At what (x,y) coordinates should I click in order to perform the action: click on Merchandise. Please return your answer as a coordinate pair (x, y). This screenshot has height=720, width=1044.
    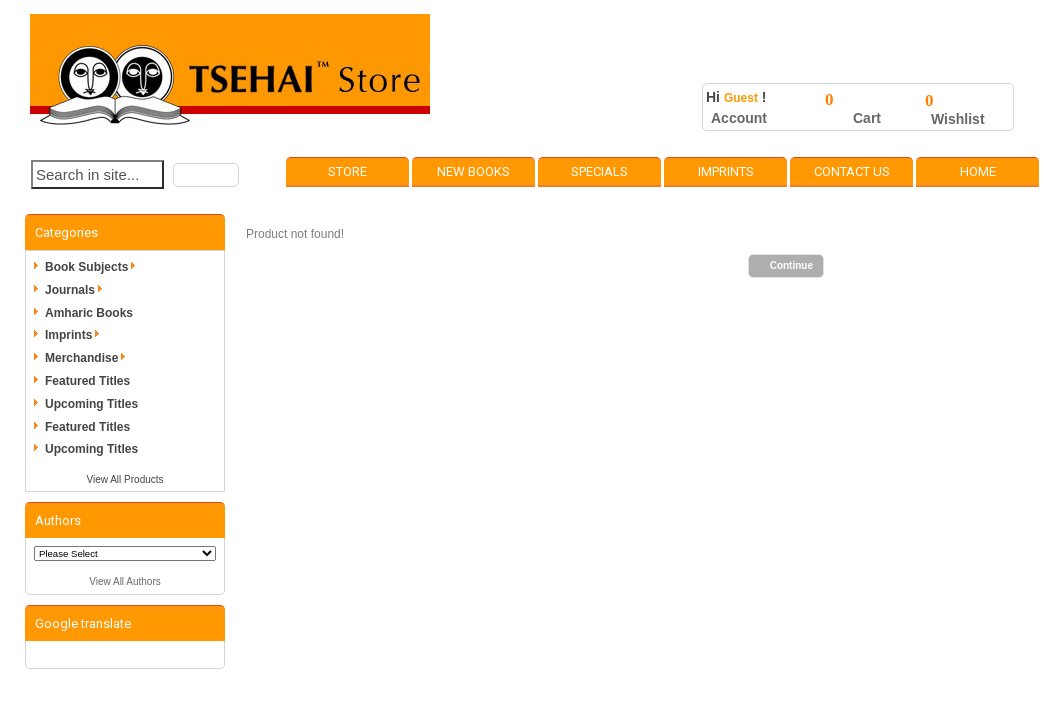
    Looking at the image, I should click on (88, 358).